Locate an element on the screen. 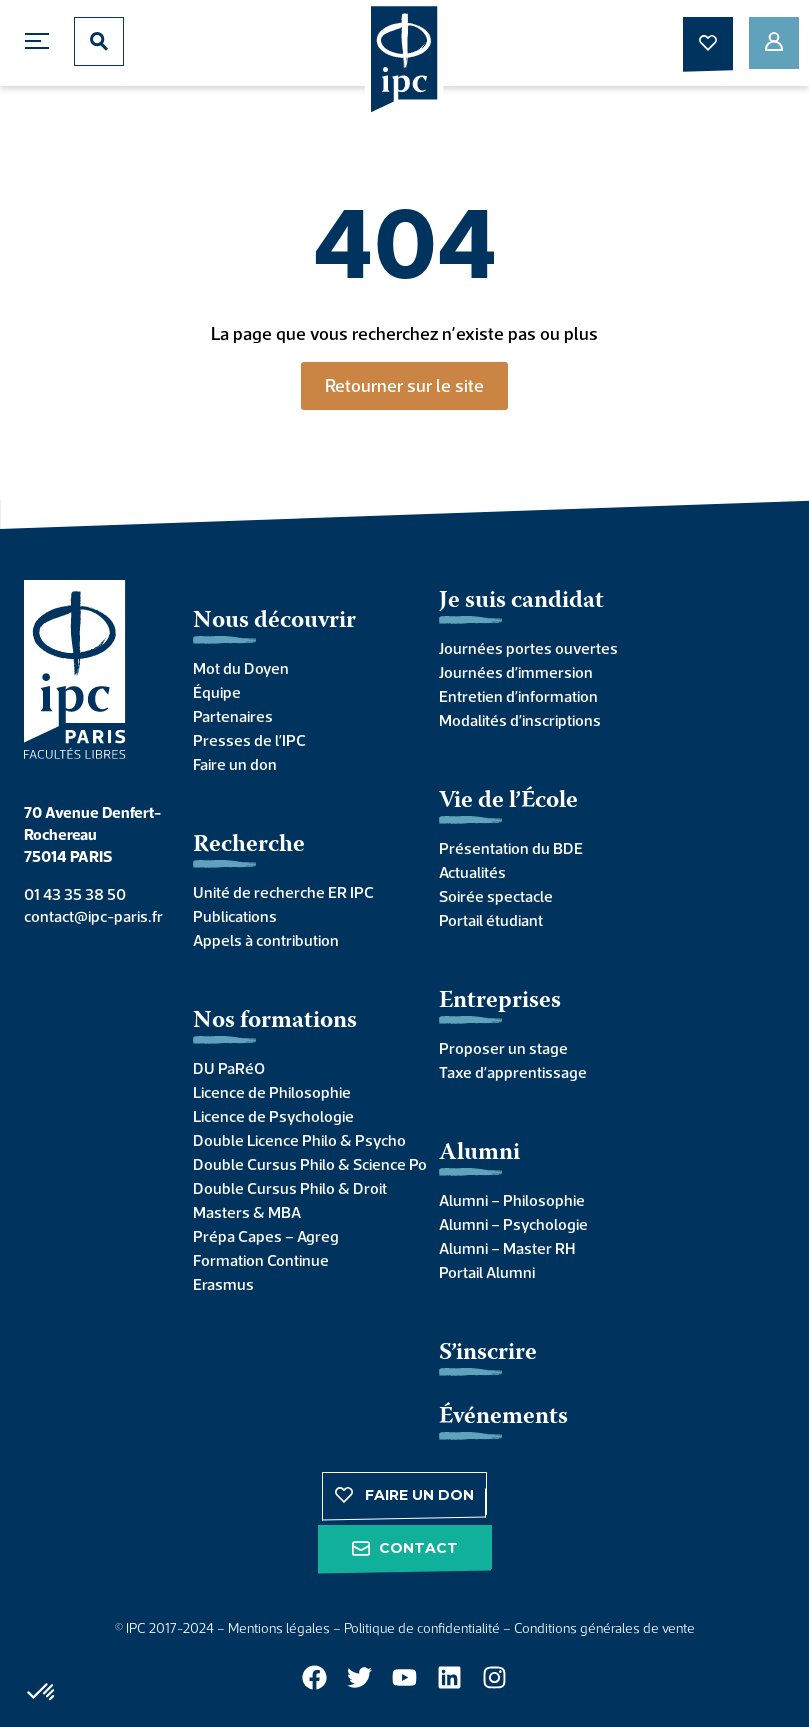 This screenshot has height=1727, width=809. Je suis candidat is located at coordinates (521, 601).